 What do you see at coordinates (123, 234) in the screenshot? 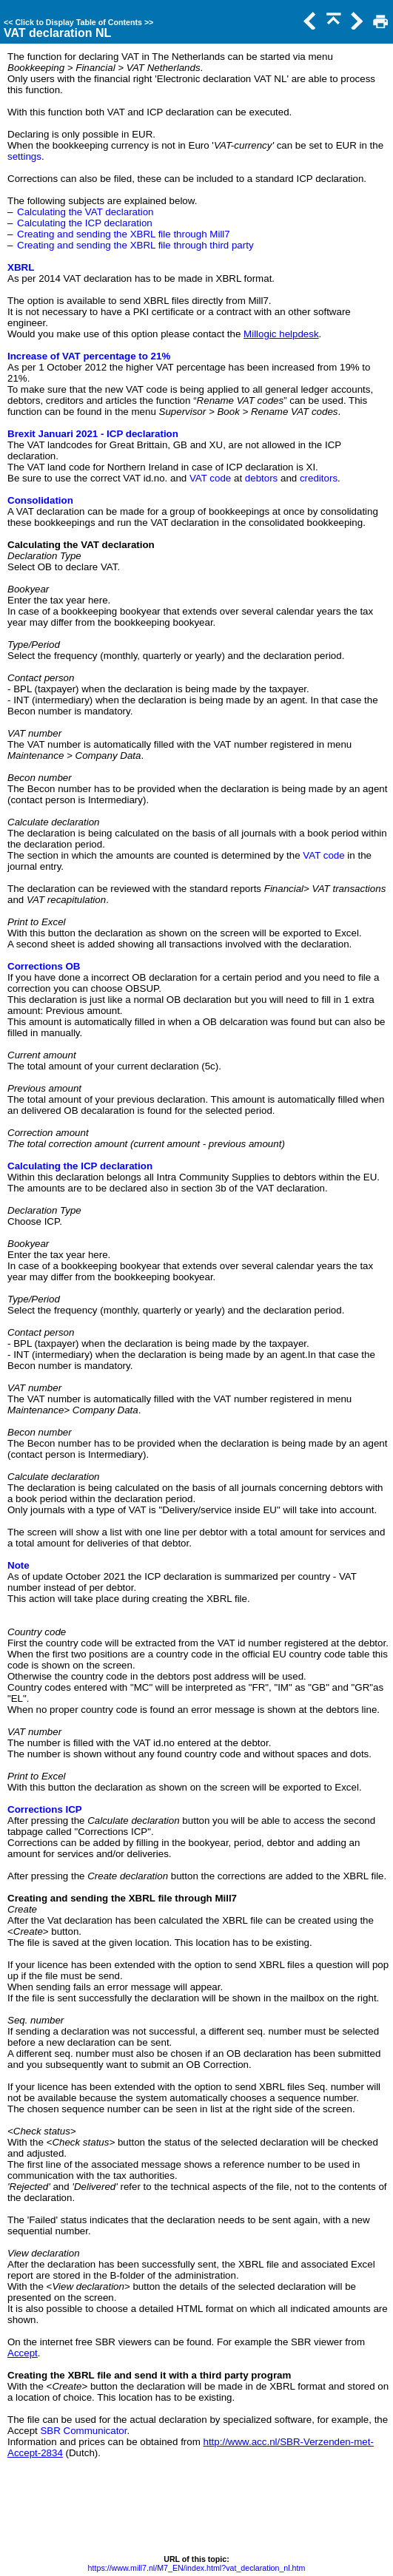
I see `Creating and sending the XBRL file through Mill7` at bounding box center [123, 234].